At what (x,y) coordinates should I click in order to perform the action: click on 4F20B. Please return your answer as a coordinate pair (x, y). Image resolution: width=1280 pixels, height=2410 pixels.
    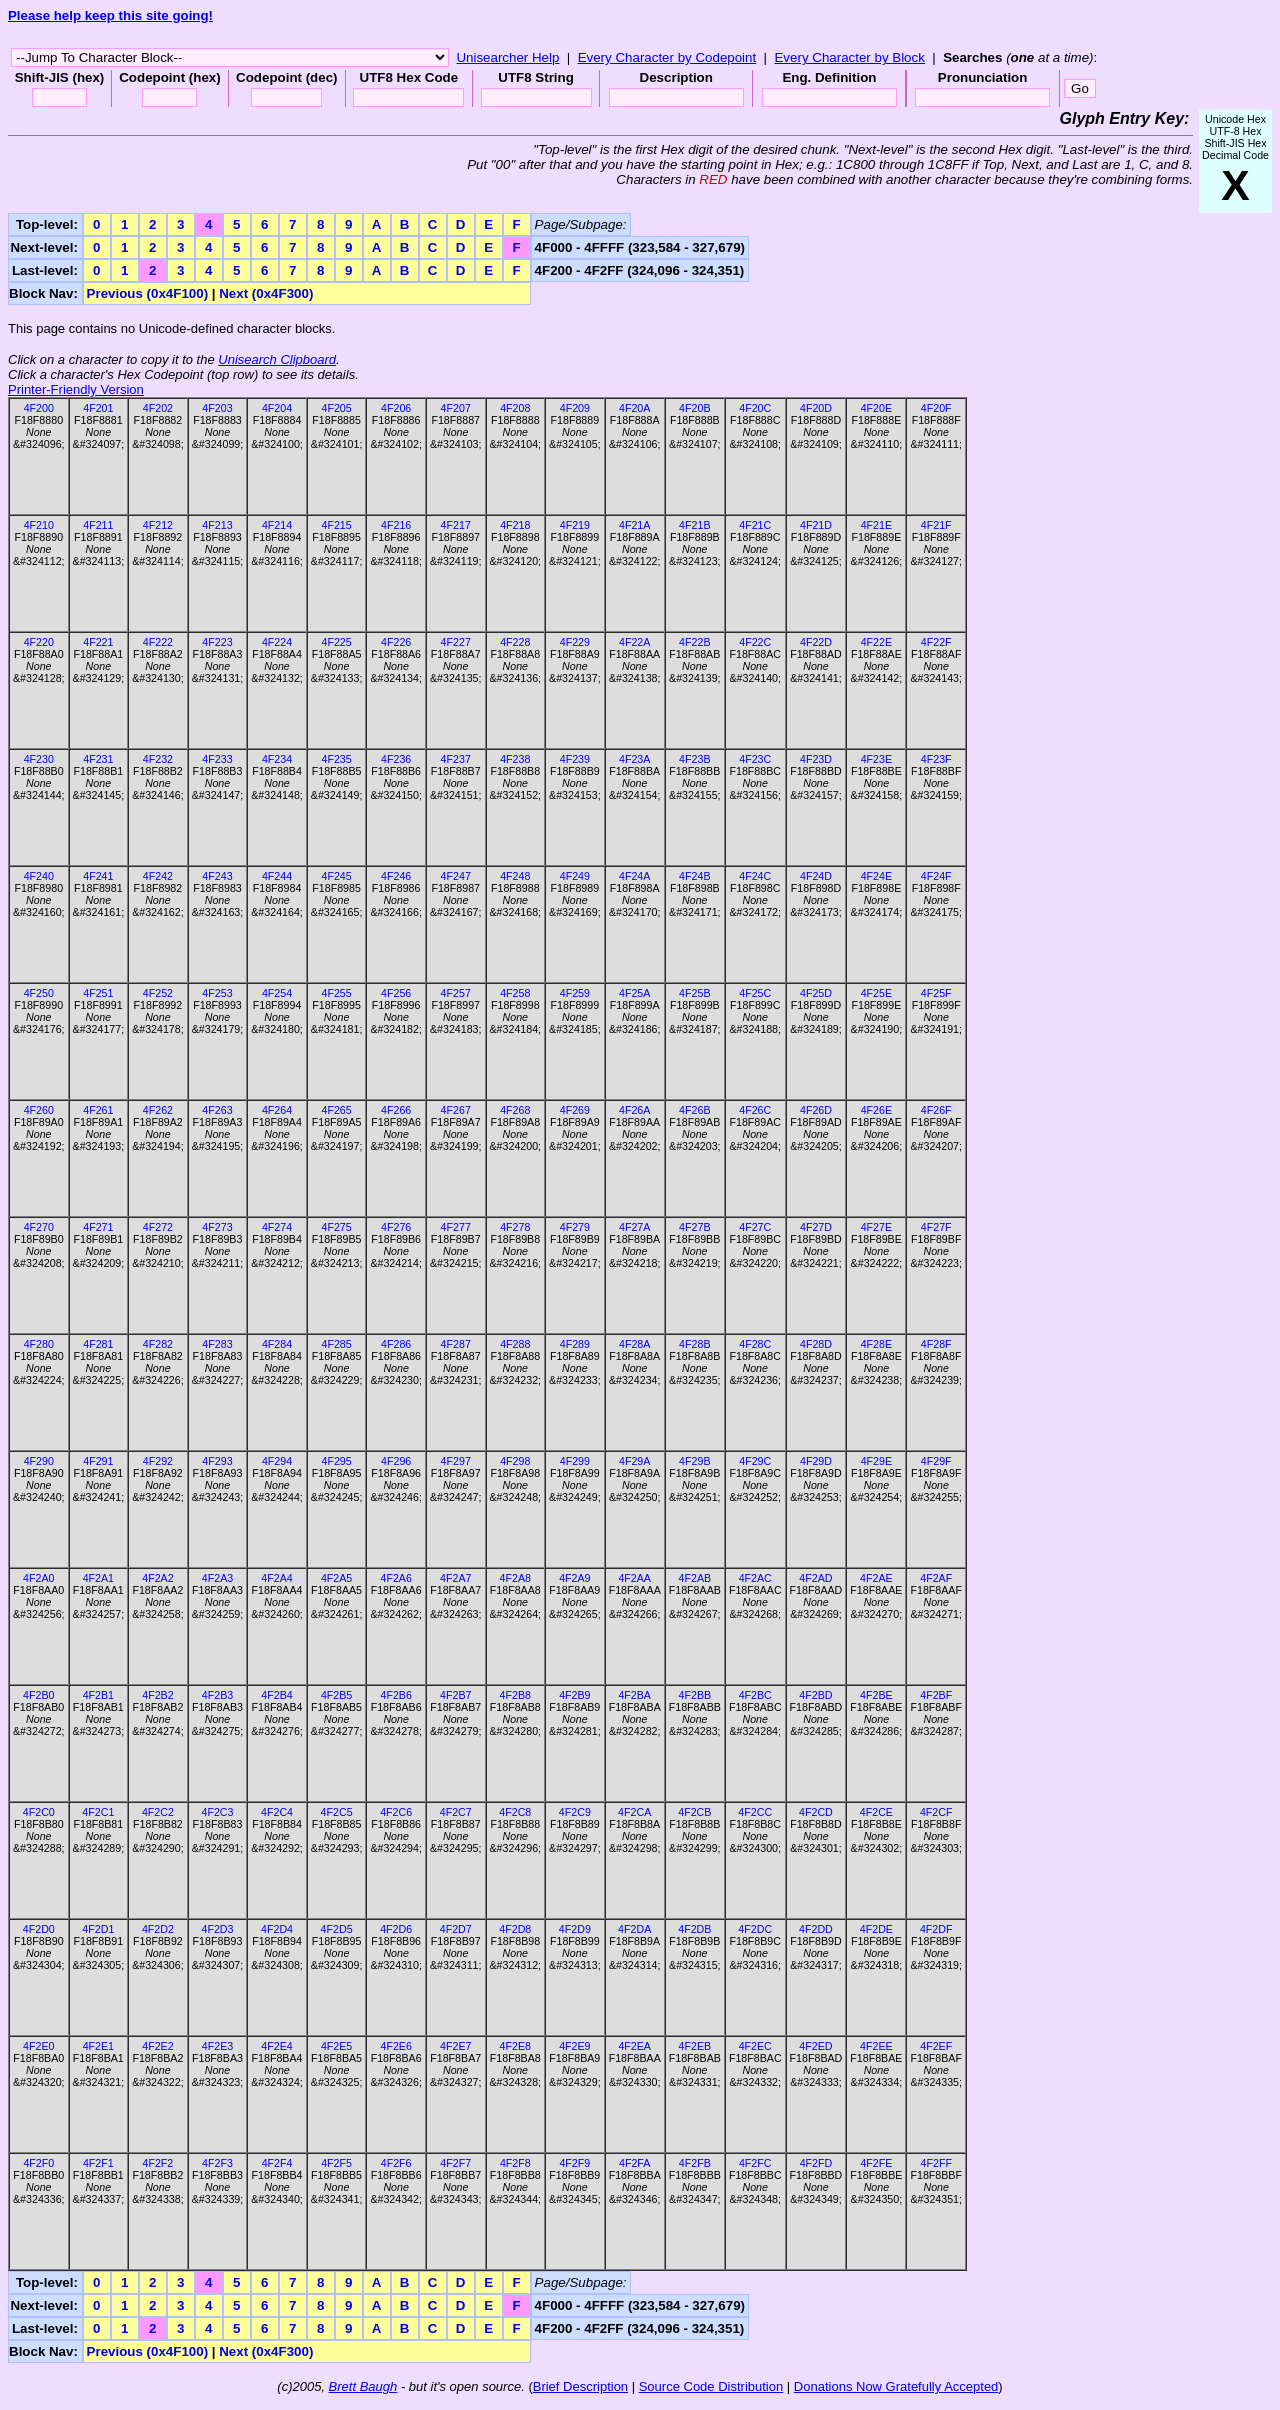
    Looking at the image, I should click on (694, 408).